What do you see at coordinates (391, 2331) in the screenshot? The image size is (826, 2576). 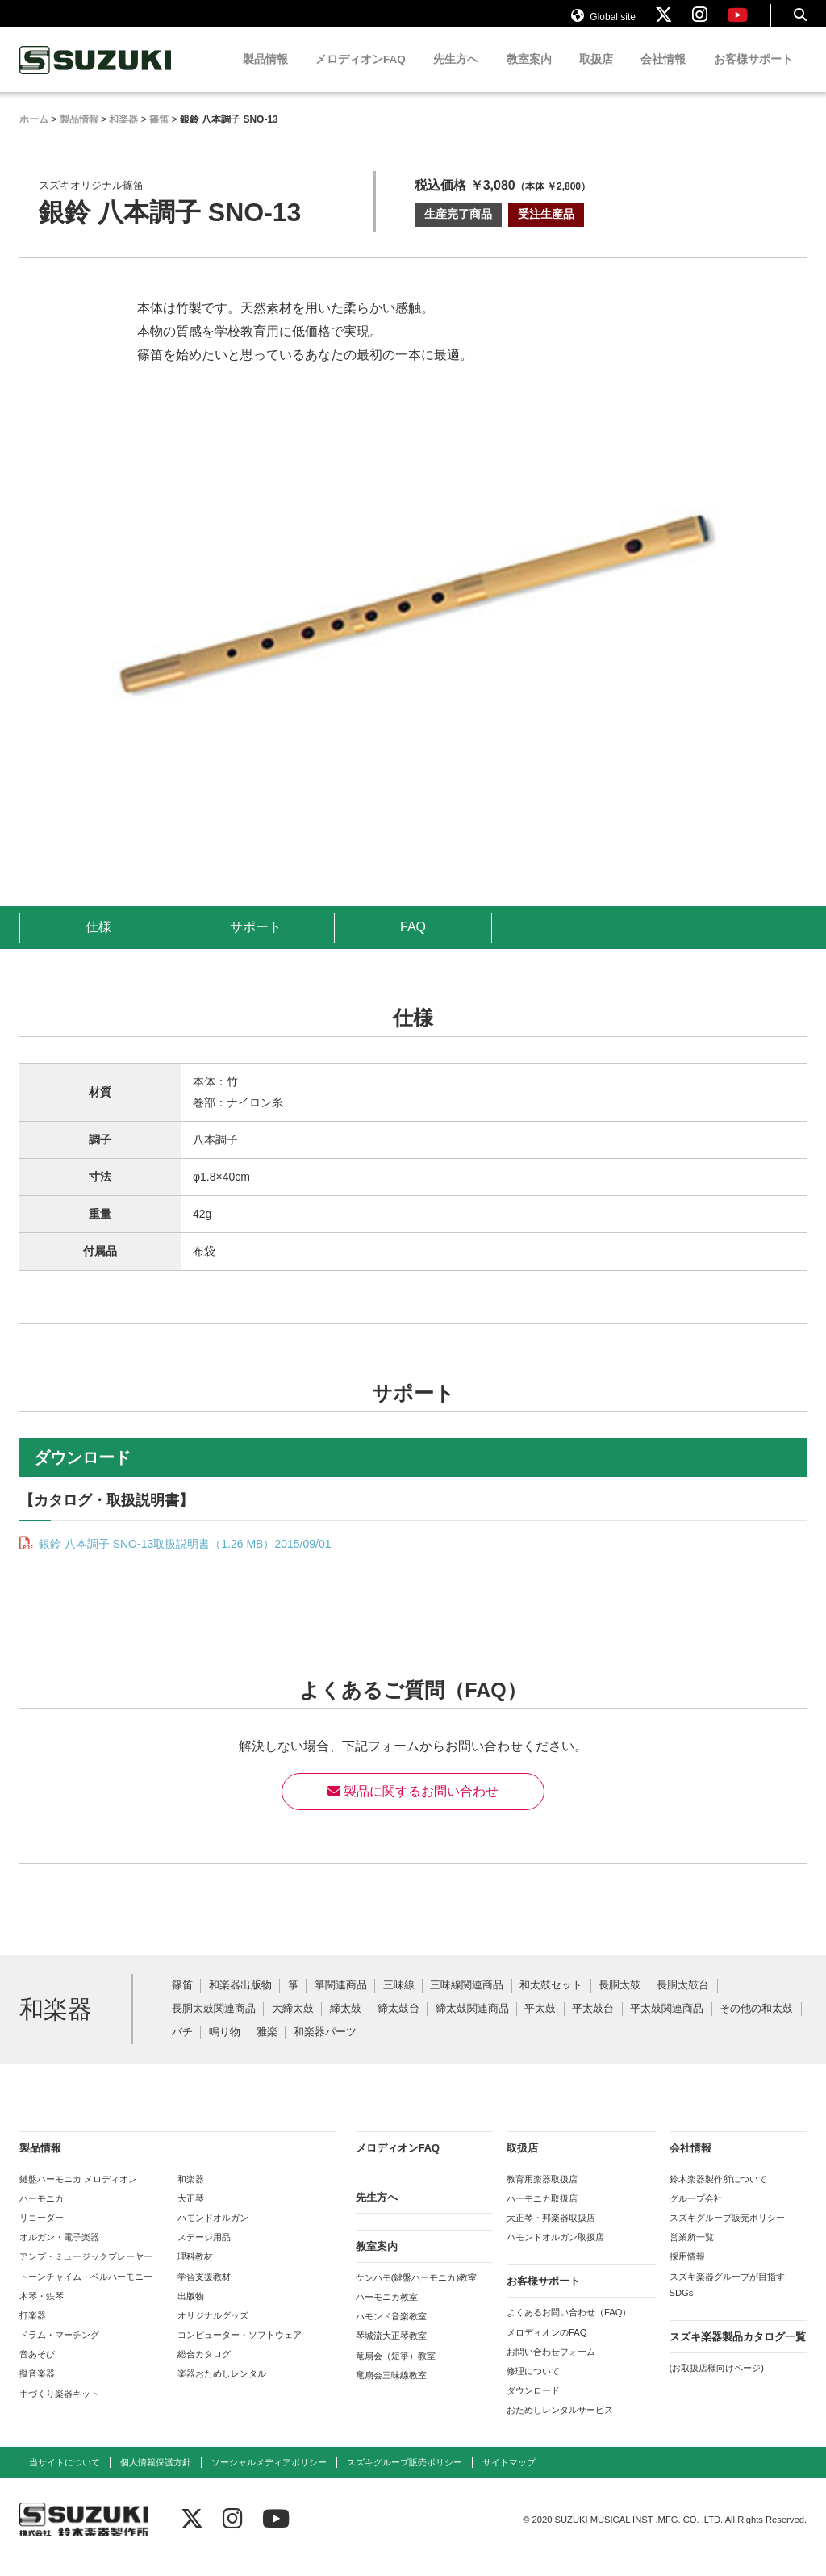 I see `ハモンド音楽教室` at bounding box center [391, 2331].